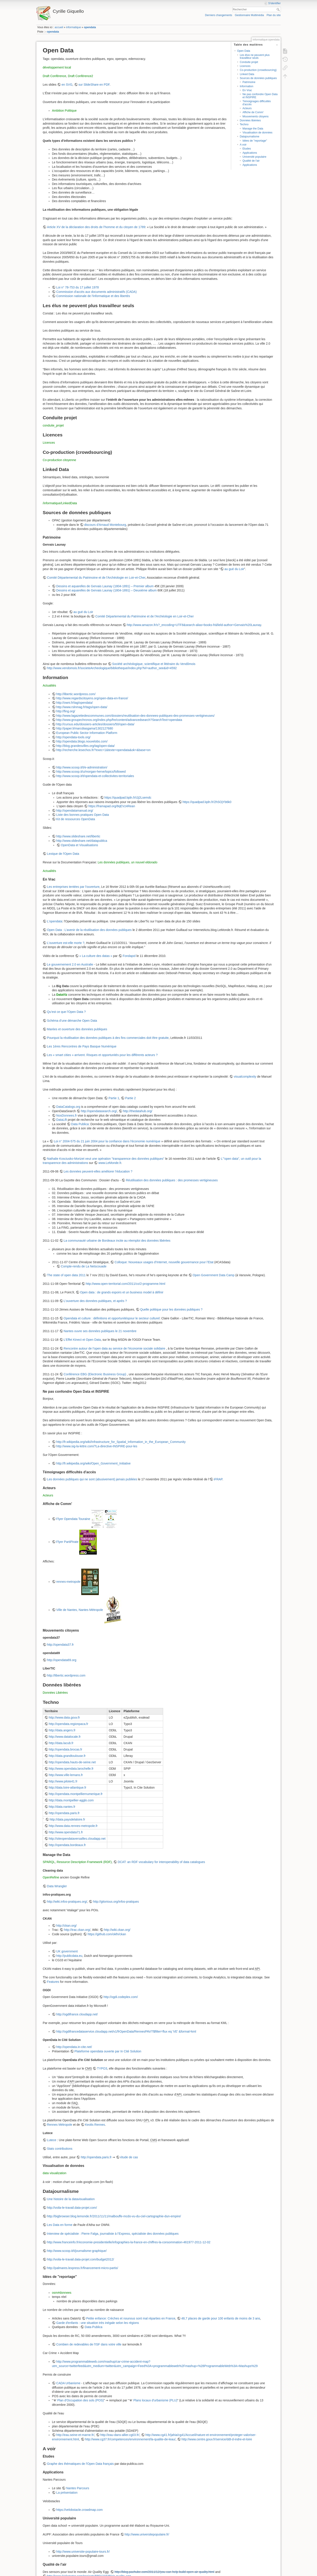 This screenshot has width=317, height=2576. Describe the element at coordinates (81, 767) in the screenshot. I see `http://www.scoop.it/t/e-administration/` at that location.